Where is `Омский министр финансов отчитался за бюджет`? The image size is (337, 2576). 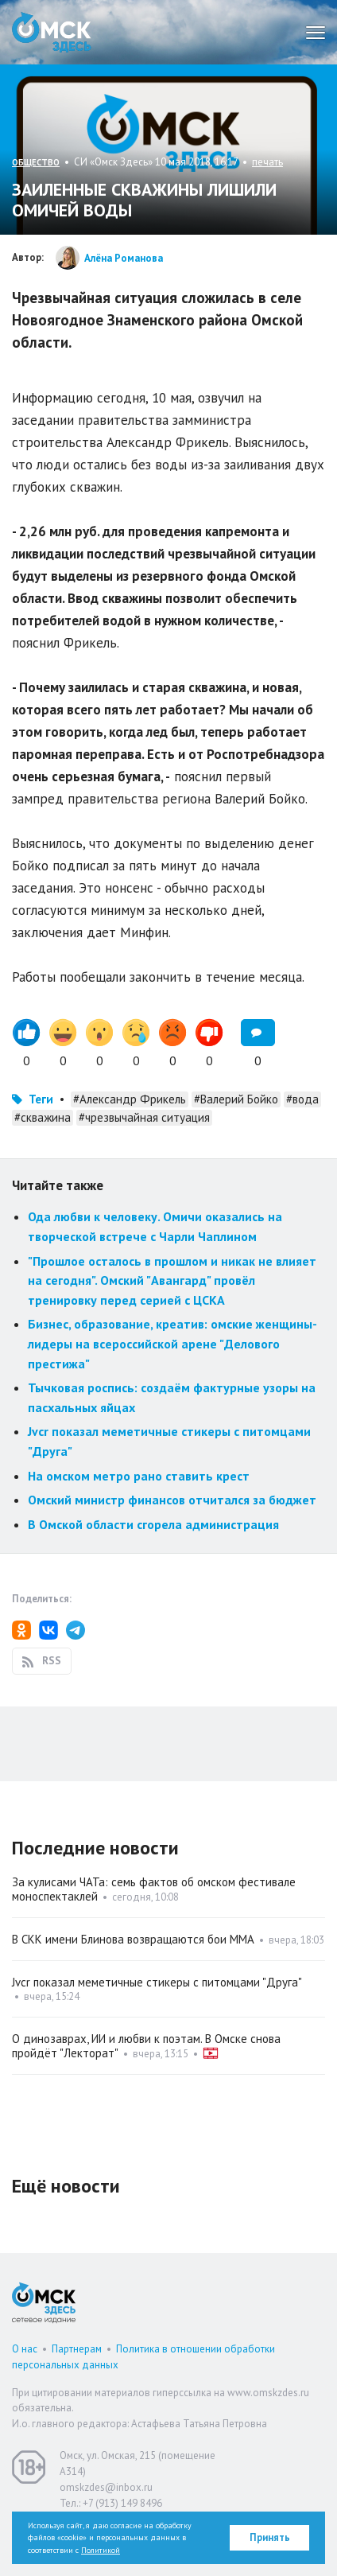 Омский министр финансов отчитался за бюджет is located at coordinates (172, 1500).